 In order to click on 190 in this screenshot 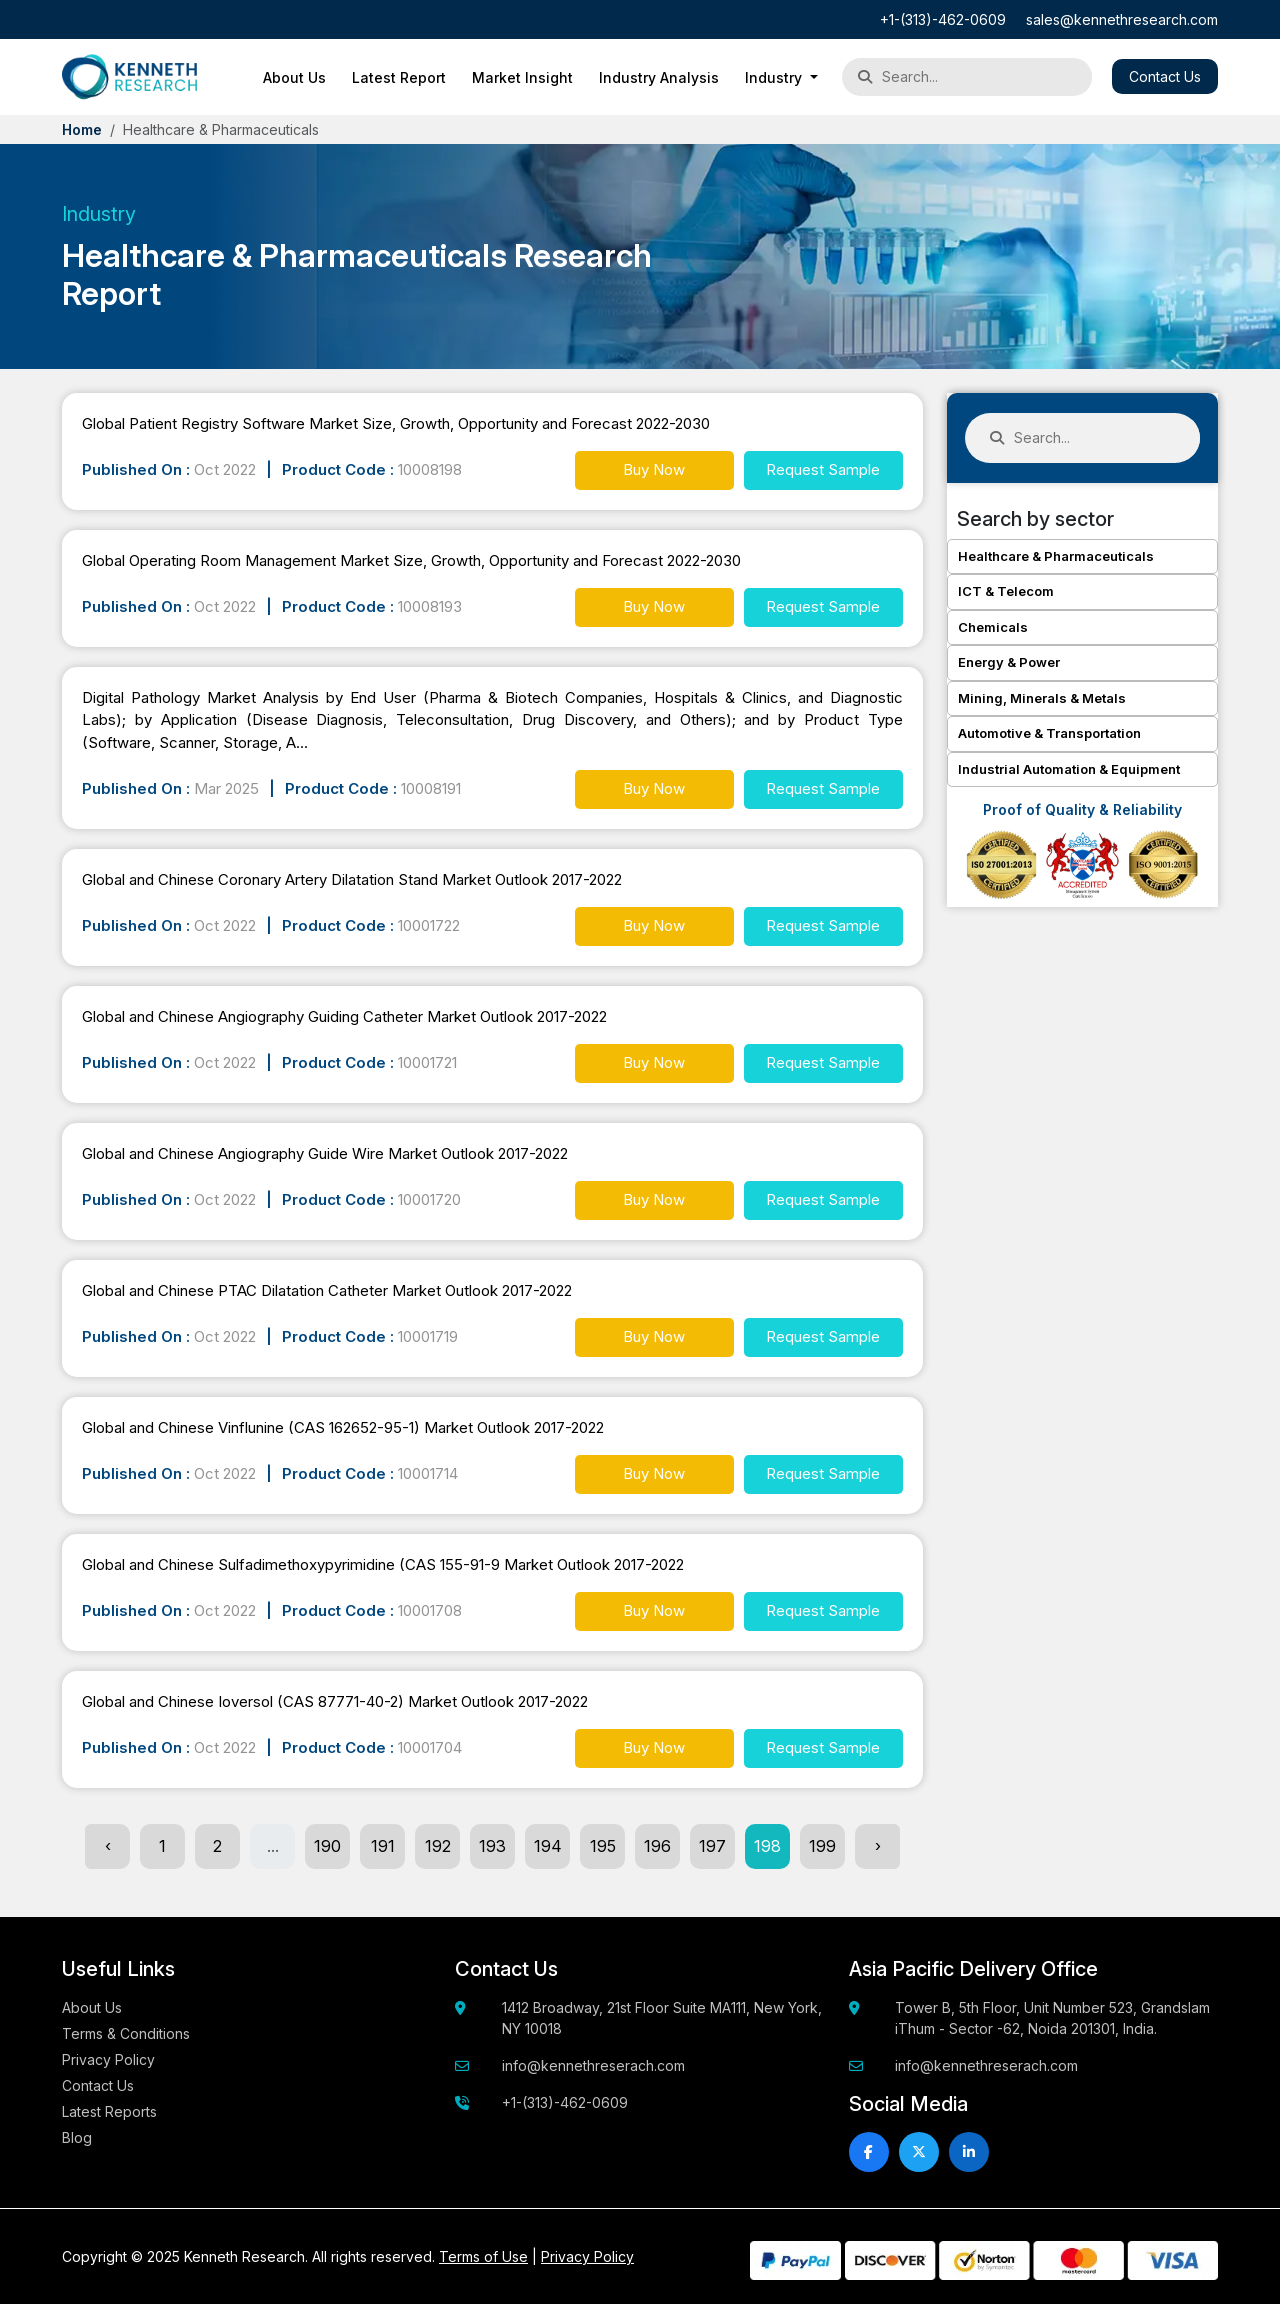, I will do `click(327, 1846)`.